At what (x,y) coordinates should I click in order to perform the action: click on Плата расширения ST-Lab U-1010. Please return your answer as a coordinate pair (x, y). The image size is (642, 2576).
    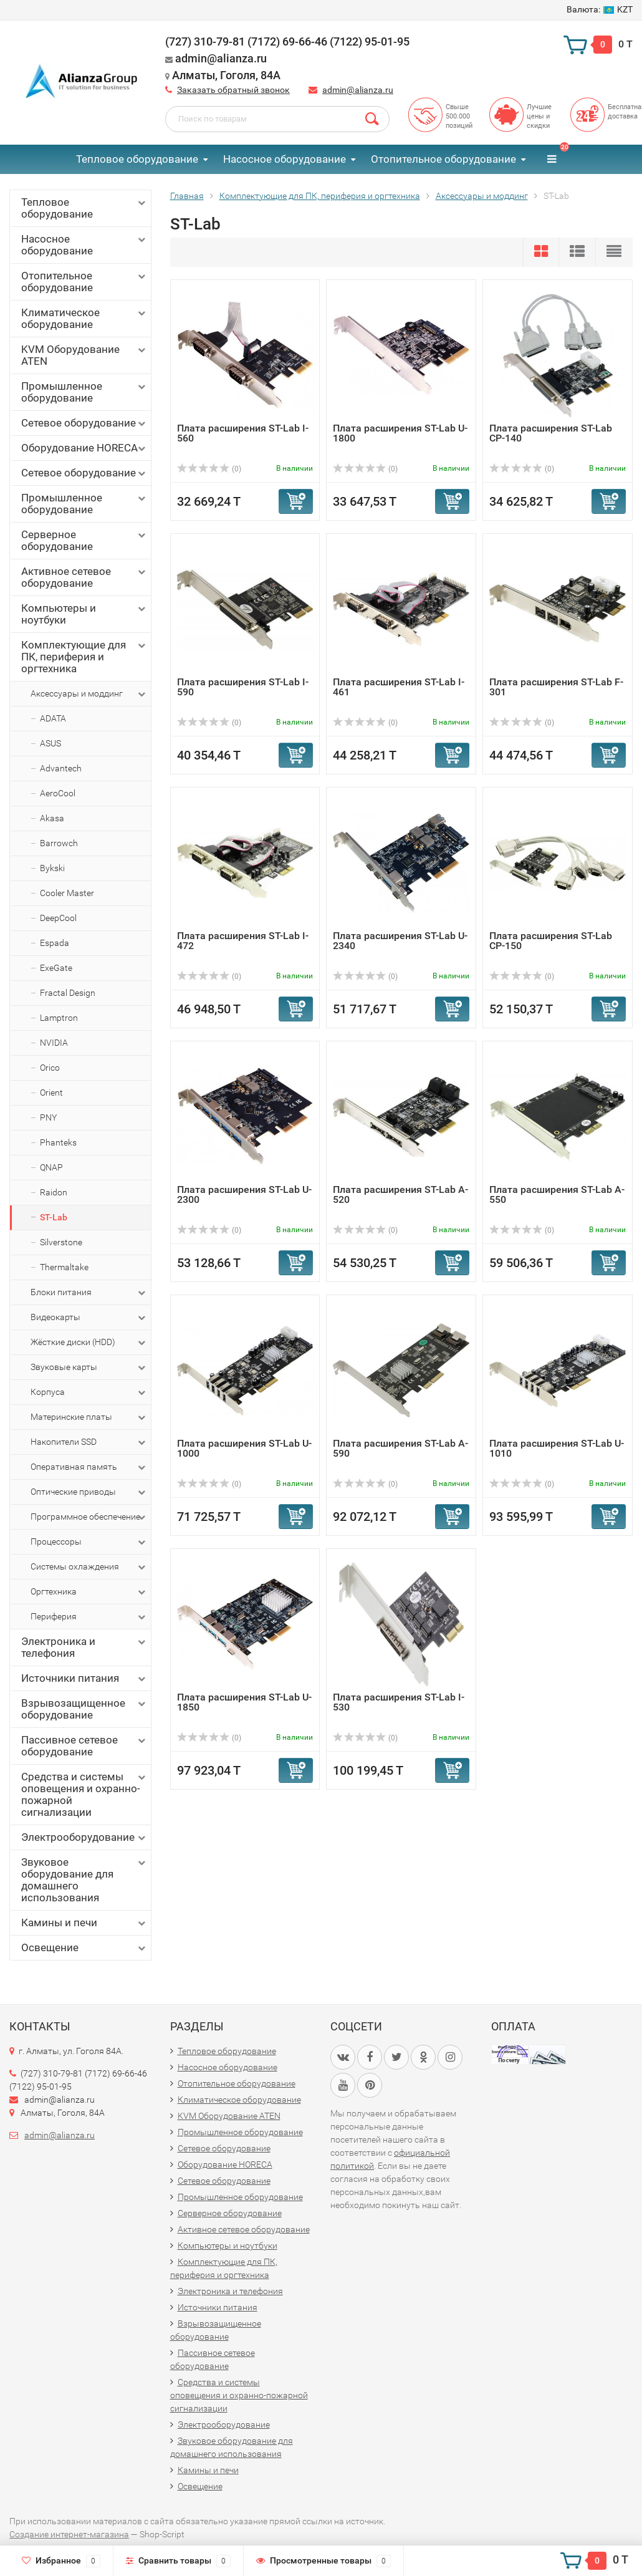
    Looking at the image, I should click on (556, 1448).